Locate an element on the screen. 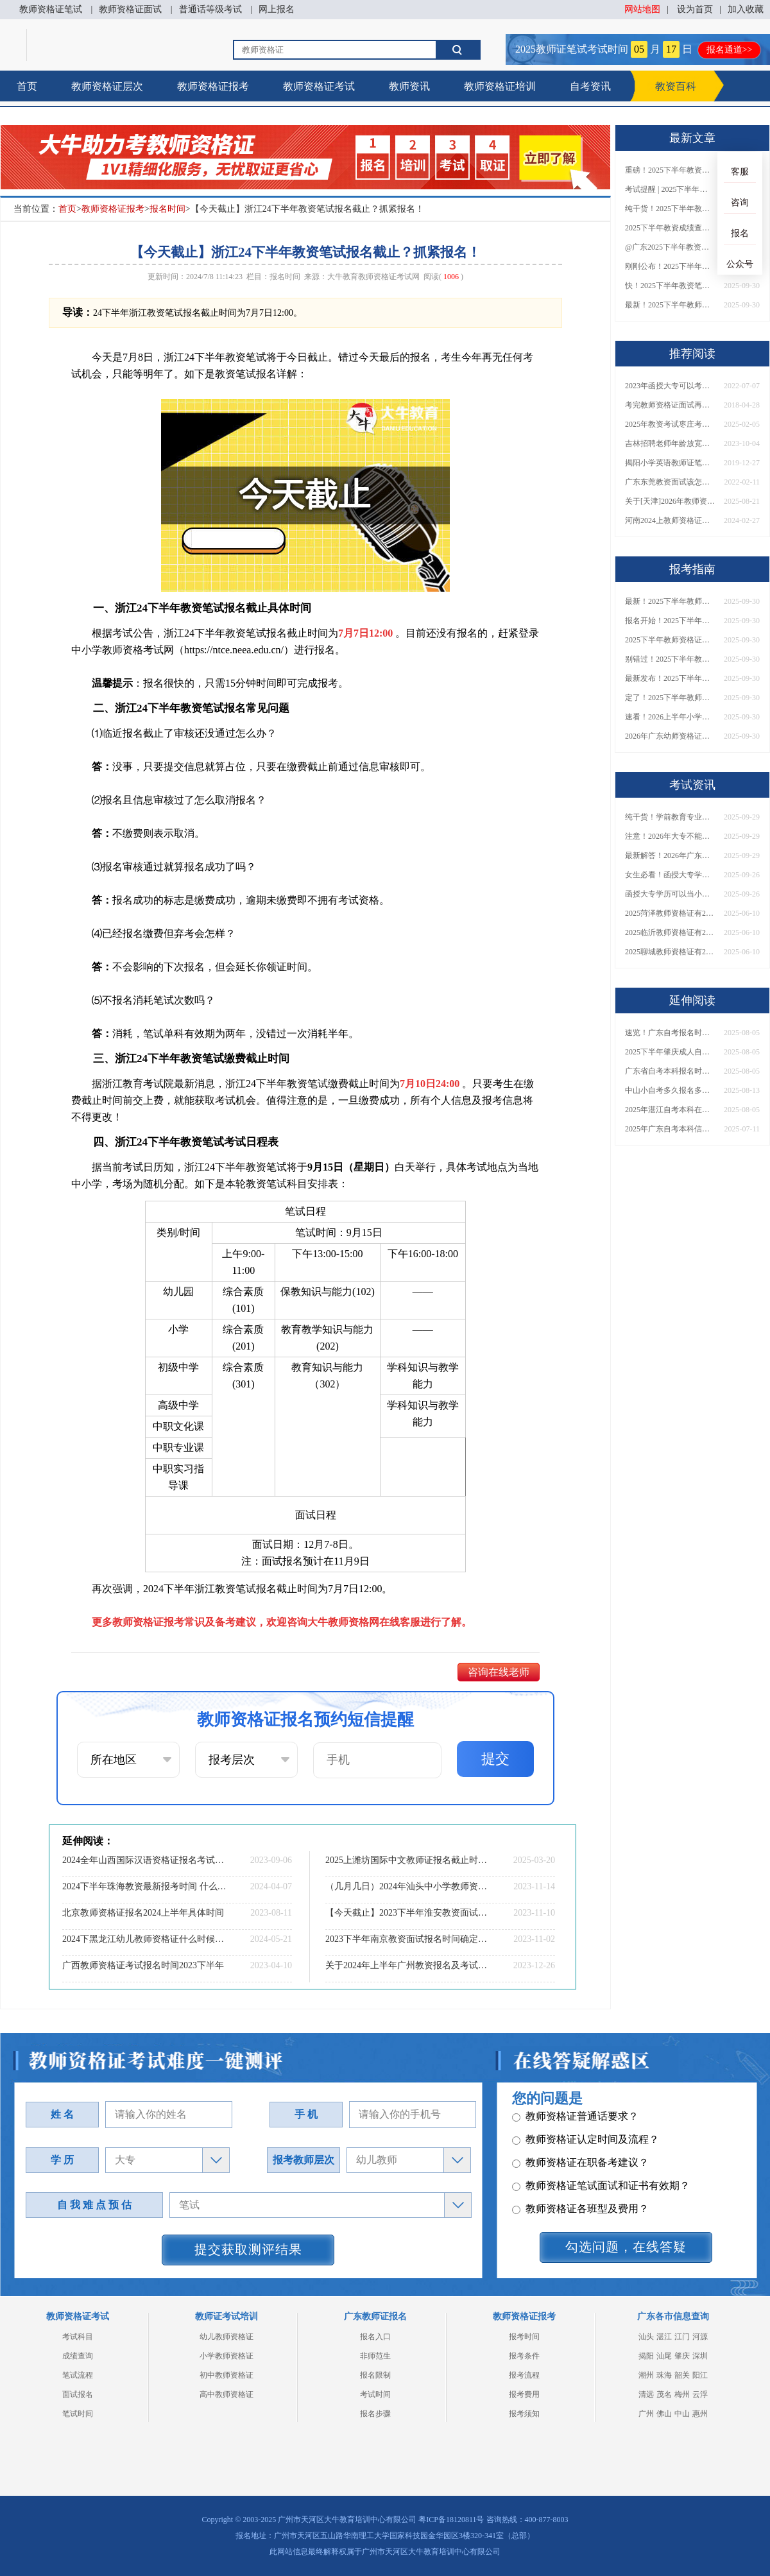  2024下黑龙江幼儿教师资格证什么时候报名 怎么报名 is located at coordinates (144, 1939).